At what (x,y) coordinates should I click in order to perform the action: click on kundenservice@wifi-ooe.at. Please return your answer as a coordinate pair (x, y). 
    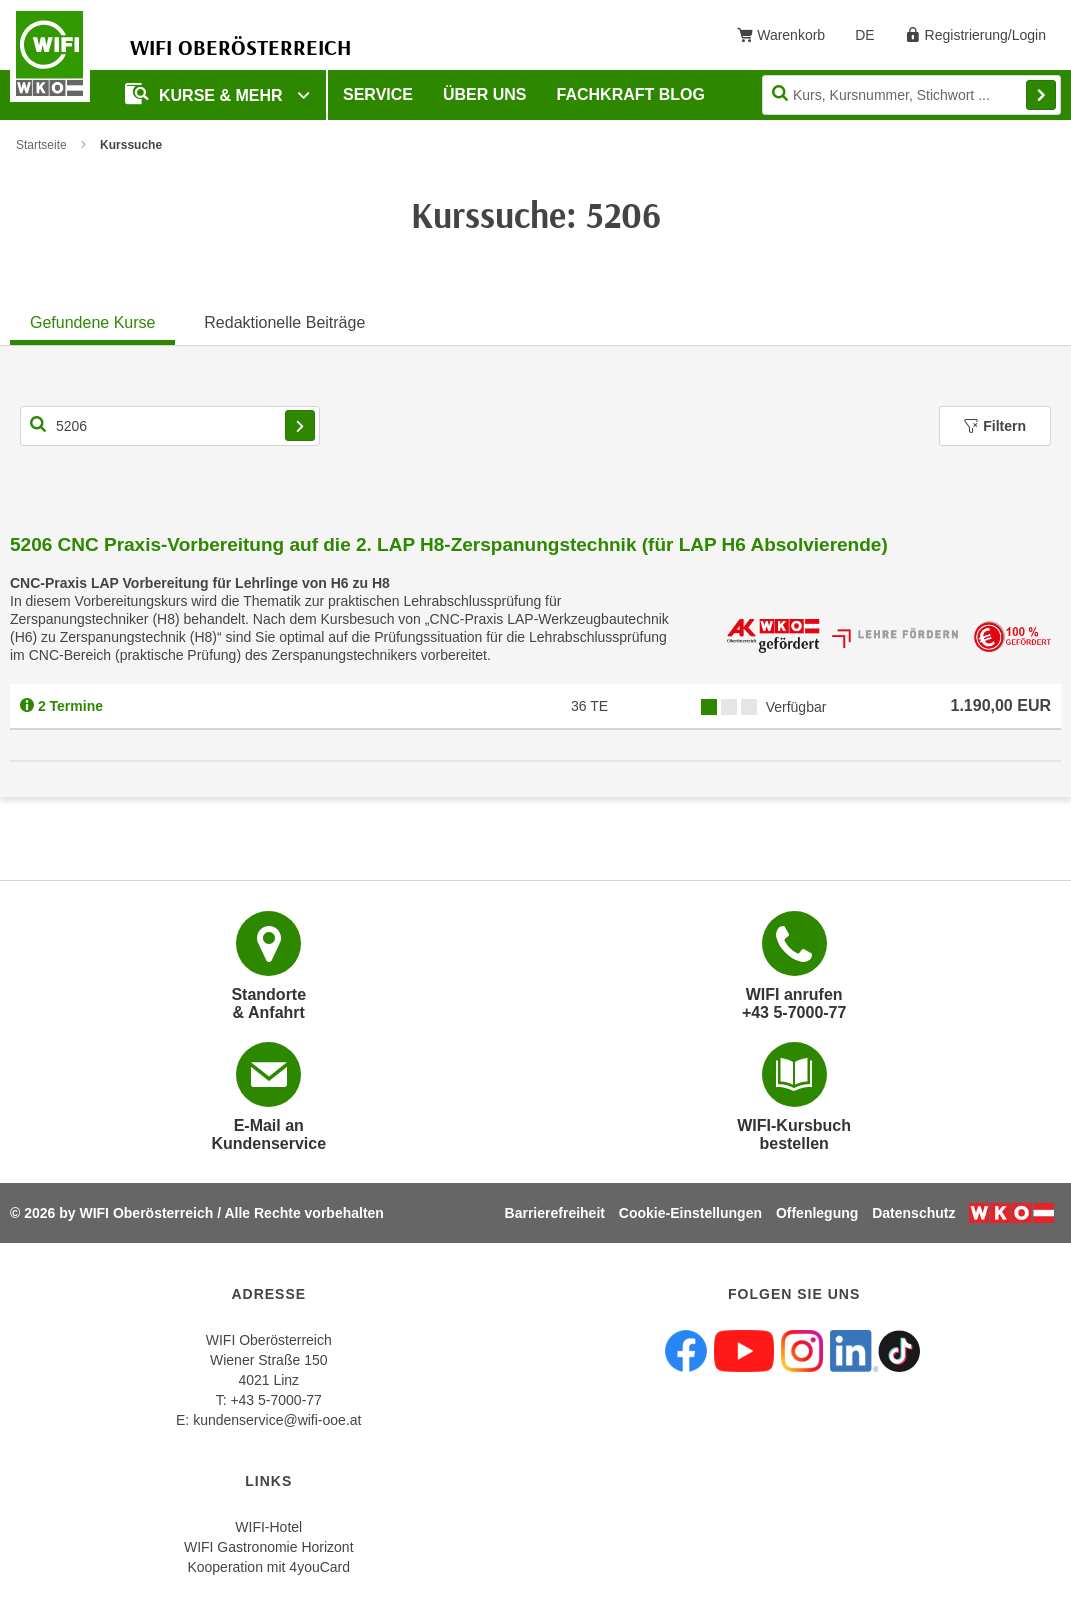
    Looking at the image, I should click on (277, 1420).